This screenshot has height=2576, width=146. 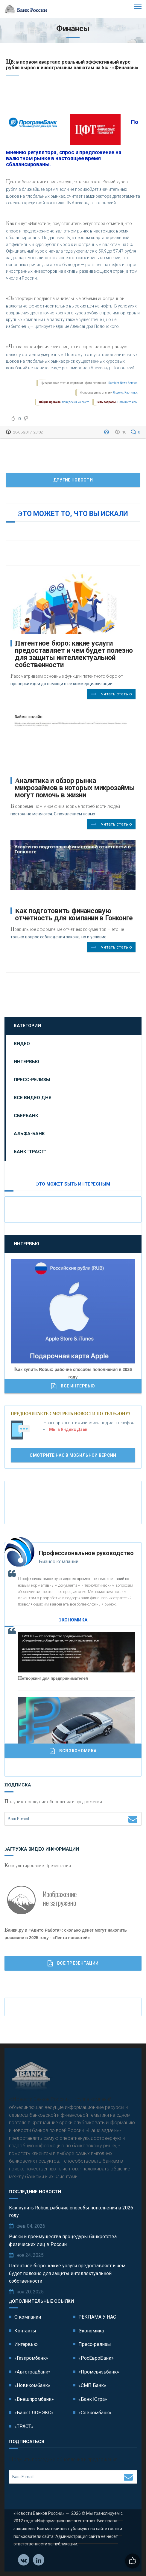 I want to click on «РосЕвроБанк», so click(x=96, y=2358).